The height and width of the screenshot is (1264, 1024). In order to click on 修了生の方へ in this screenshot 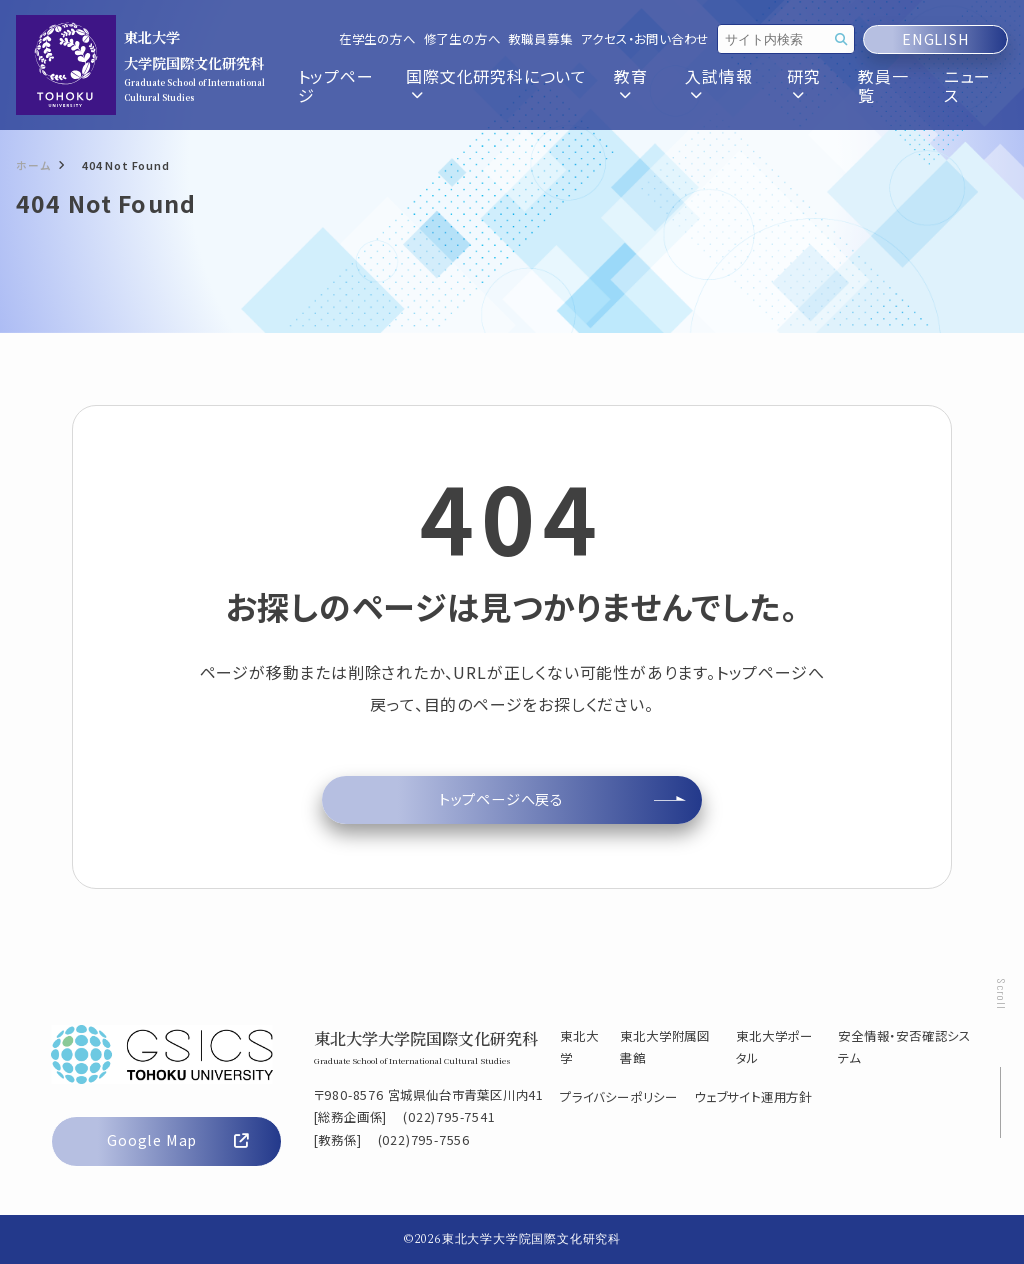, I will do `click(462, 39)`.